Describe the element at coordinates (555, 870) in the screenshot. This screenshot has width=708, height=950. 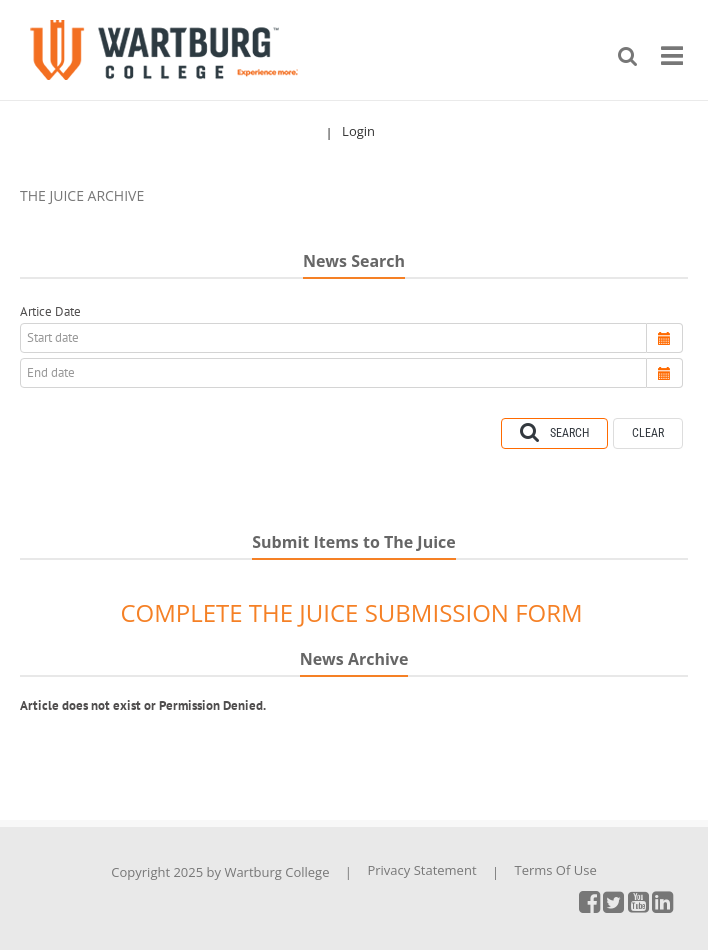
I see `Terms Of Use` at that location.